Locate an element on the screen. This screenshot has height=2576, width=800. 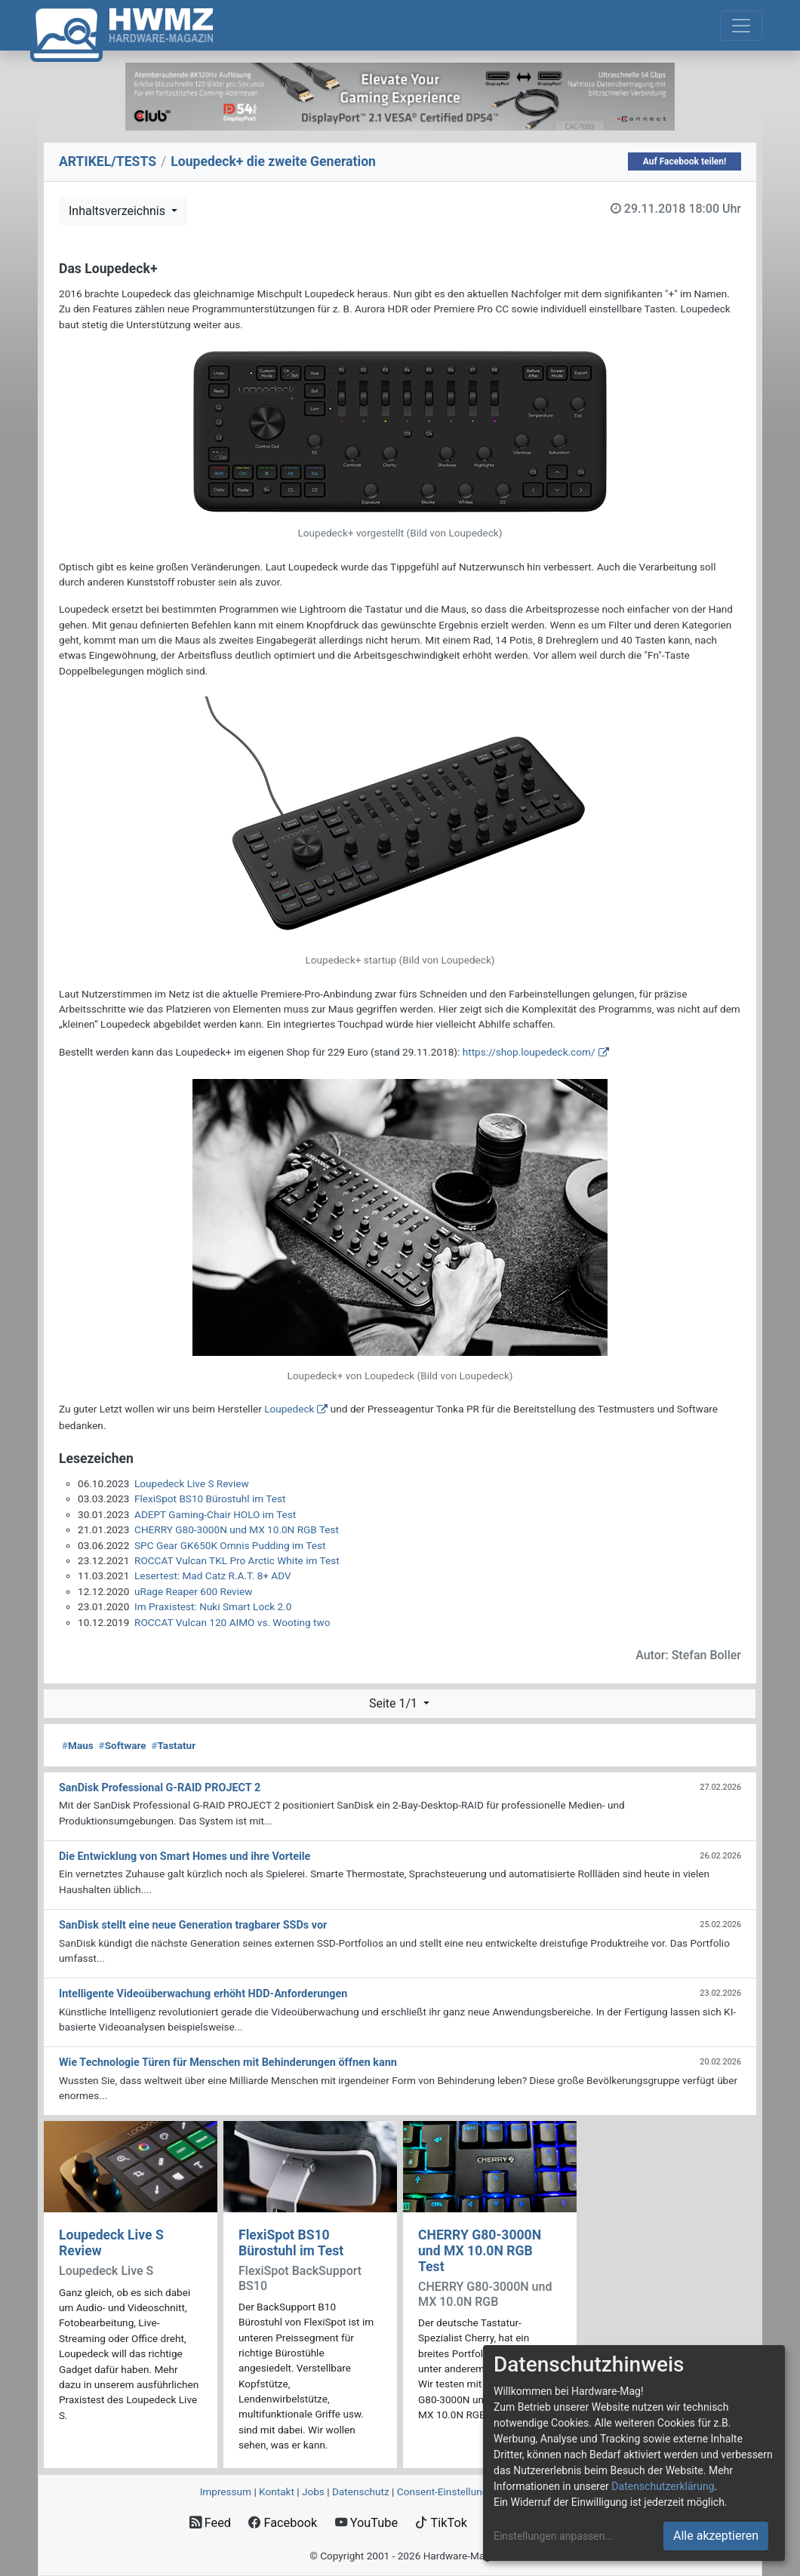
Alle akzeptieren is located at coordinates (715, 2535).